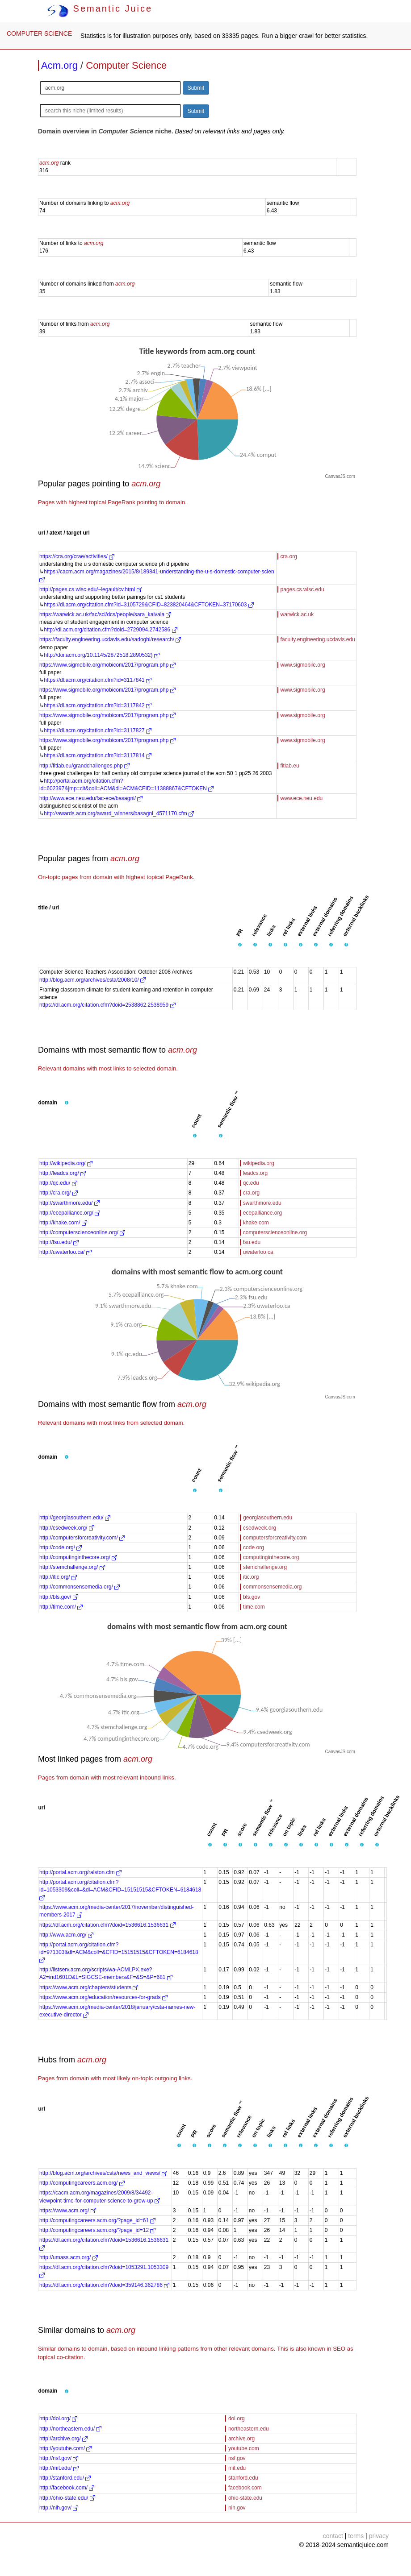  What do you see at coordinates (66, 1528) in the screenshot?
I see `http://csedweek.org/` at bounding box center [66, 1528].